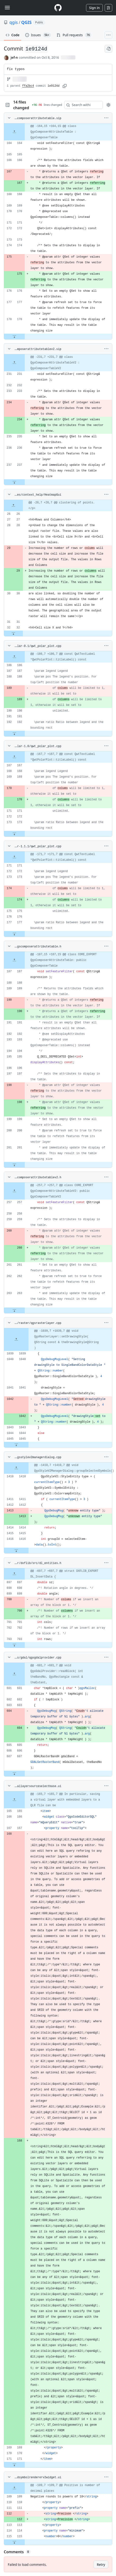  Describe the element at coordinates (14, 1574) in the screenshot. I see `[Expand file up from line 697]` at that location.